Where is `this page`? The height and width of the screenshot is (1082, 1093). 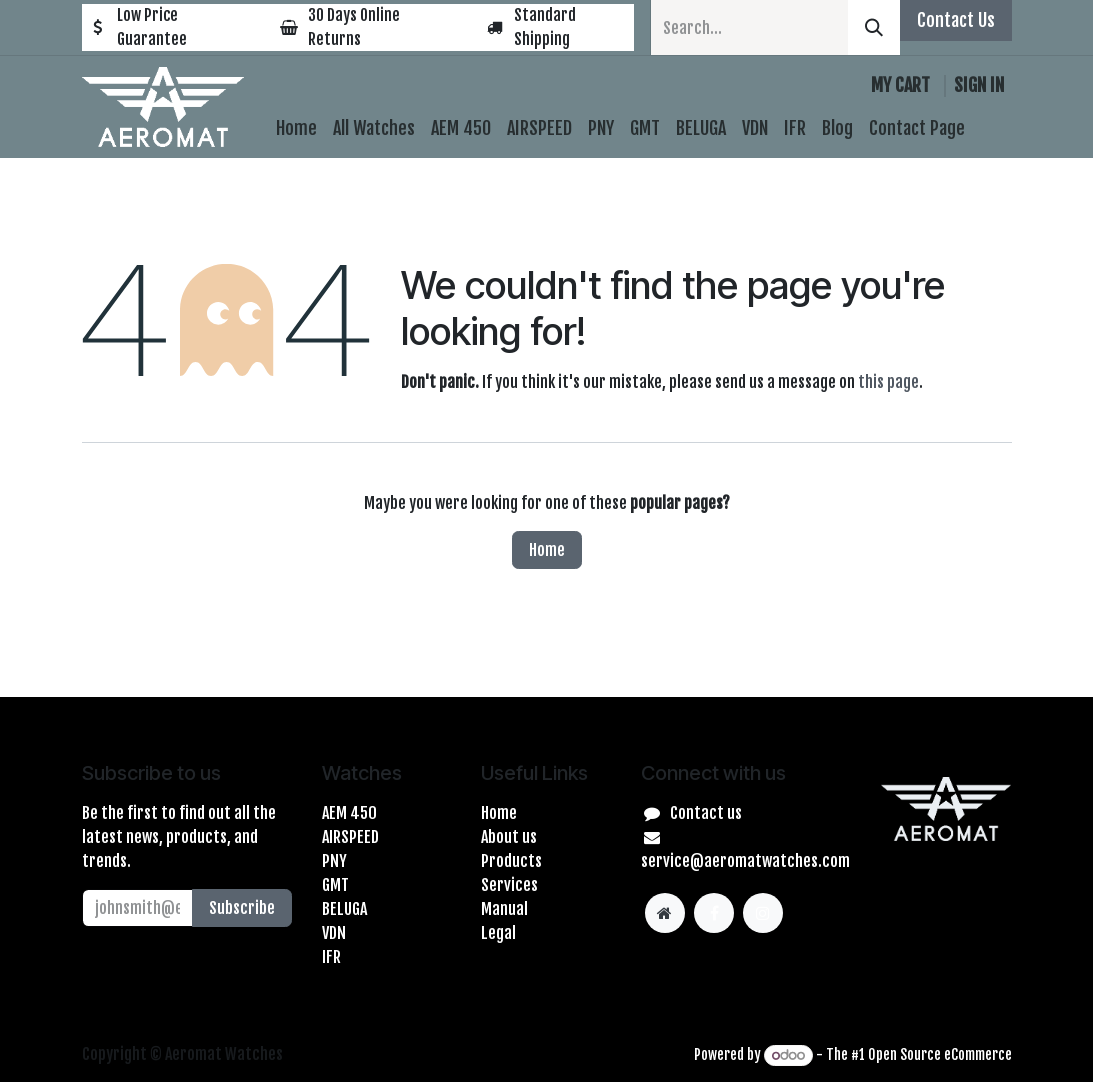
this page is located at coordinates (888, 382).